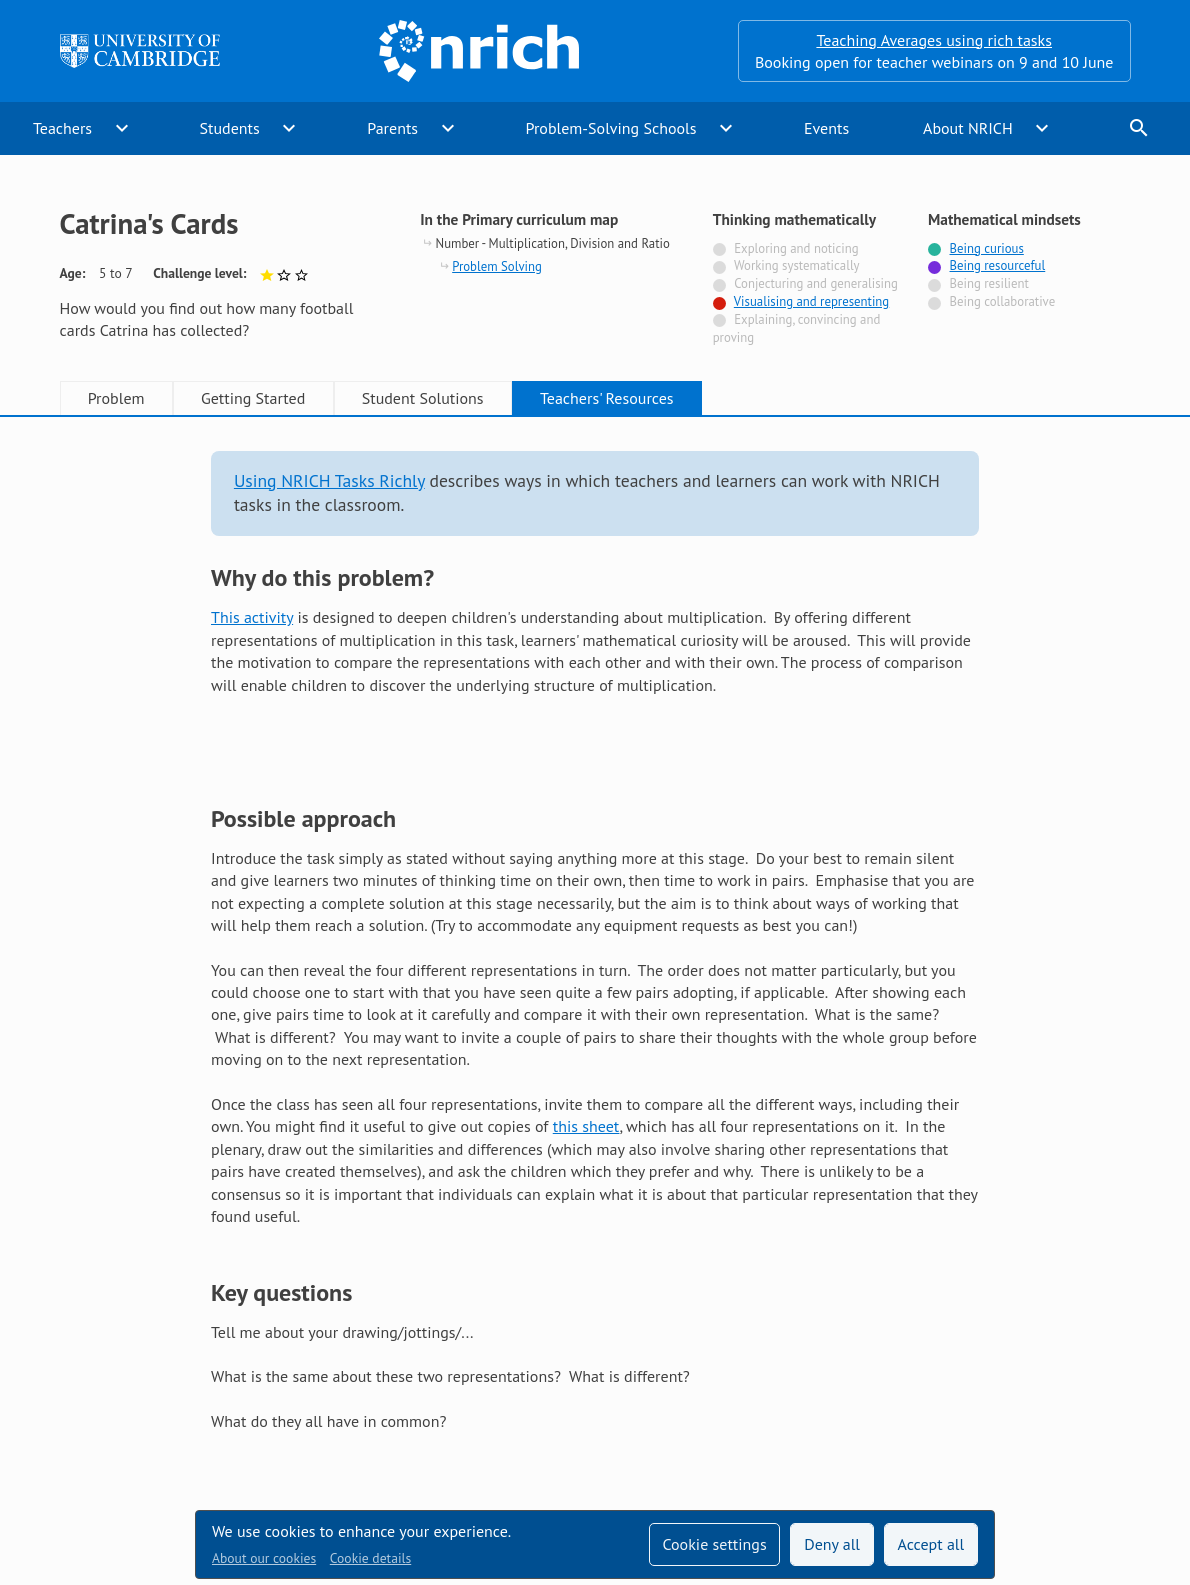 The height and width of the screenshot is (1585, 1190). What do you see at coordinates (1007, 1398) in the screenshot?
I see `[Opens Twitter in a new tab]` at bounding box center [1007, 1398].